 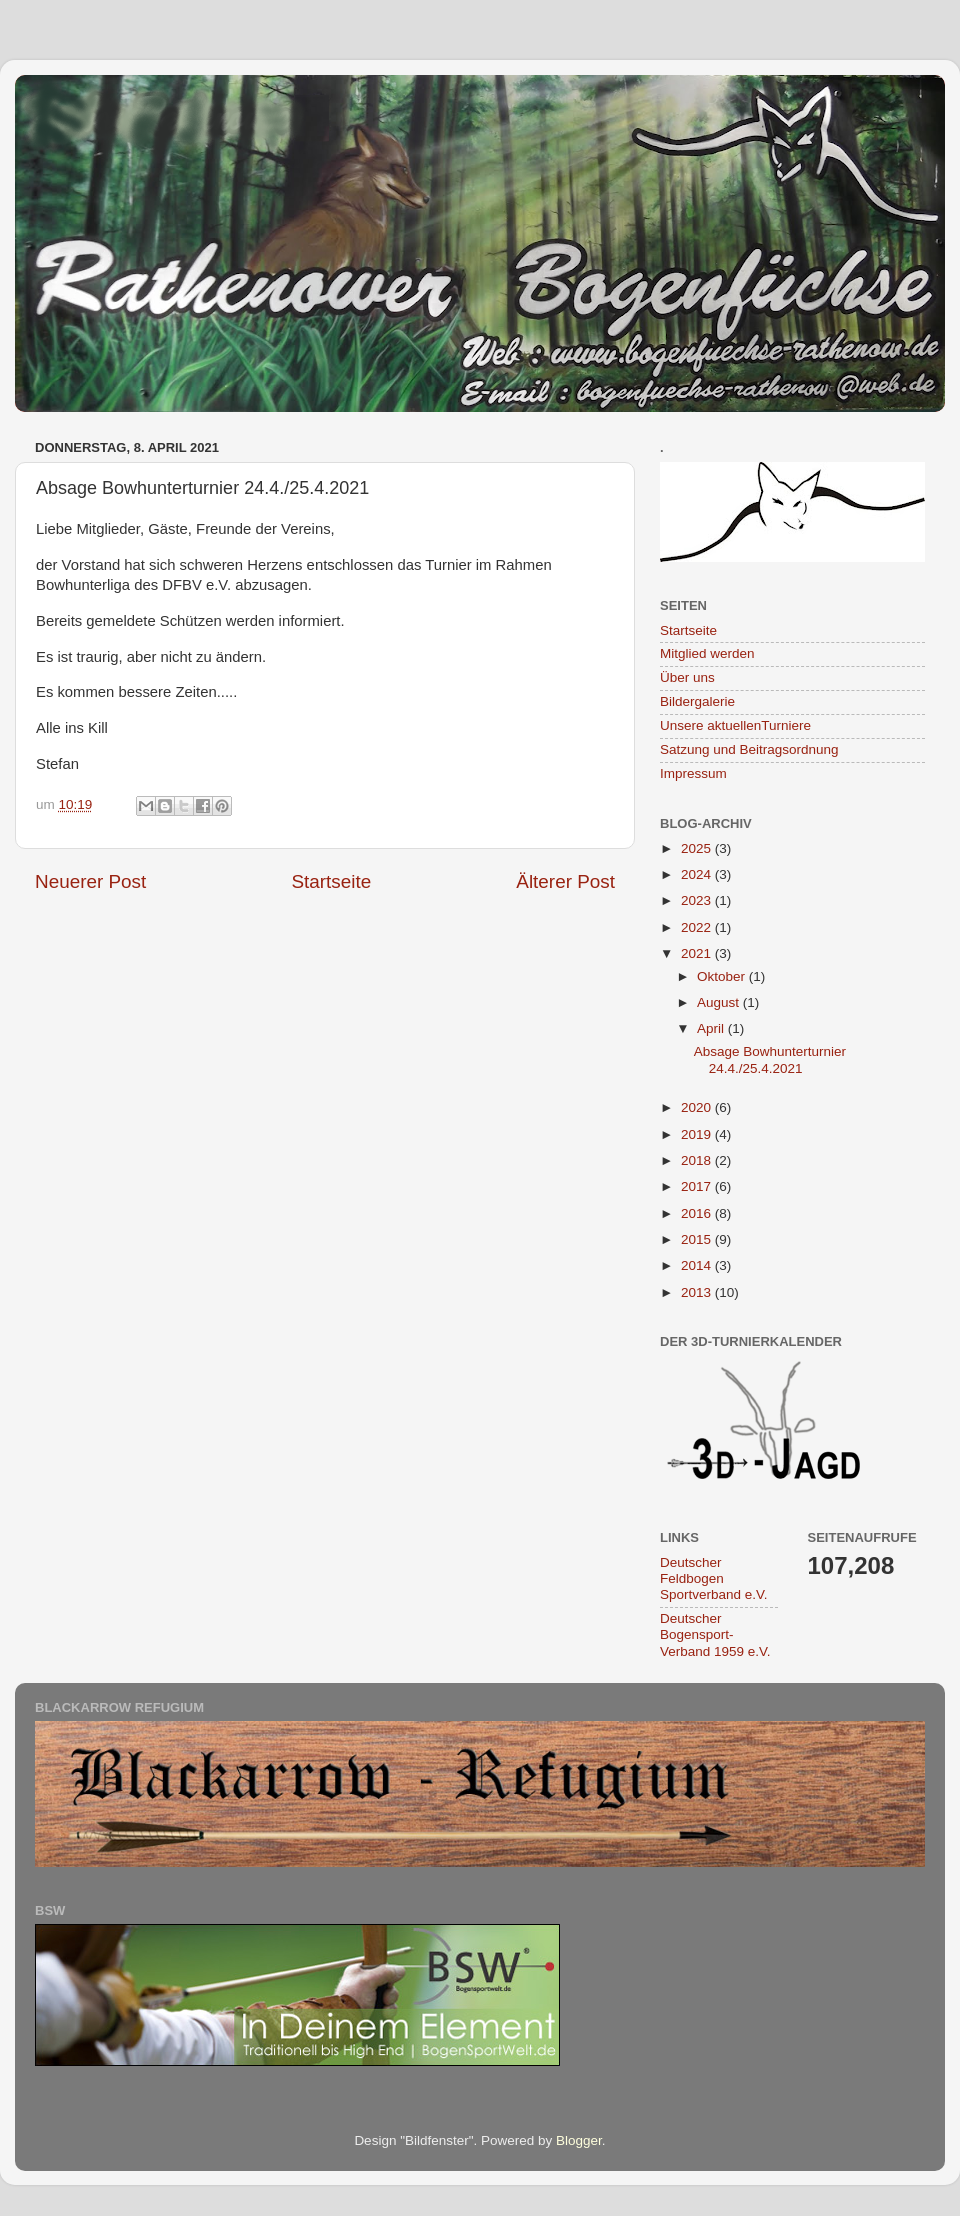 What do you see at coordinates (697, 701) in the screenshot?
I see `Bildergalerie` at bounding box center [697, 701].